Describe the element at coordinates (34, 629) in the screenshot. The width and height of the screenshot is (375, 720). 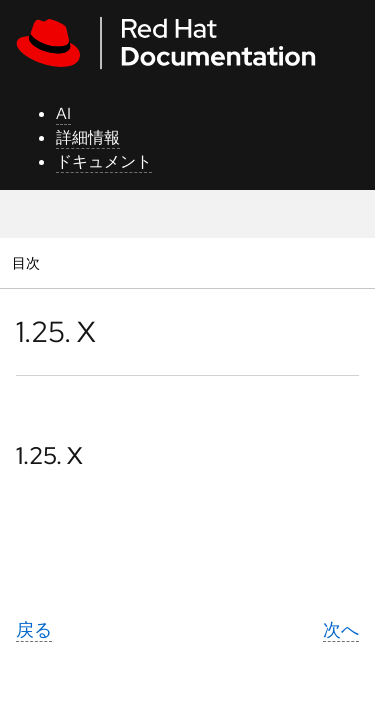
I see `戻る` at that location.